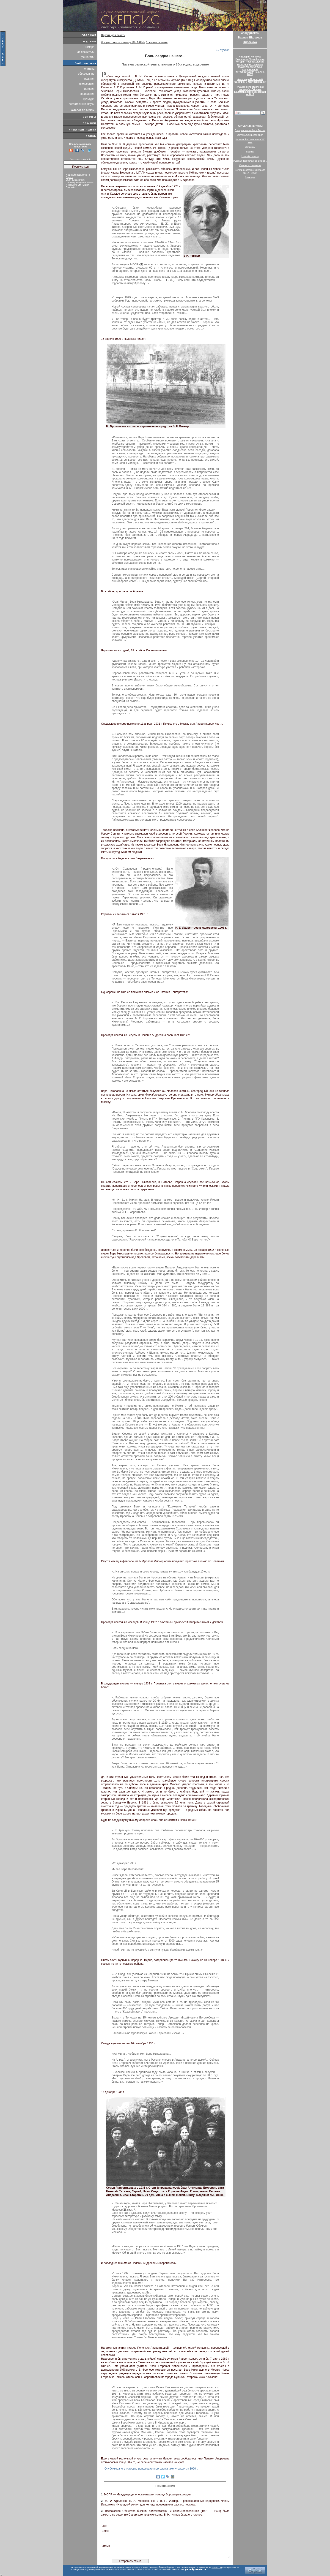  Describe the element at coordinates (81, 104) in the screenshot. I see `естественные науки` at that location.